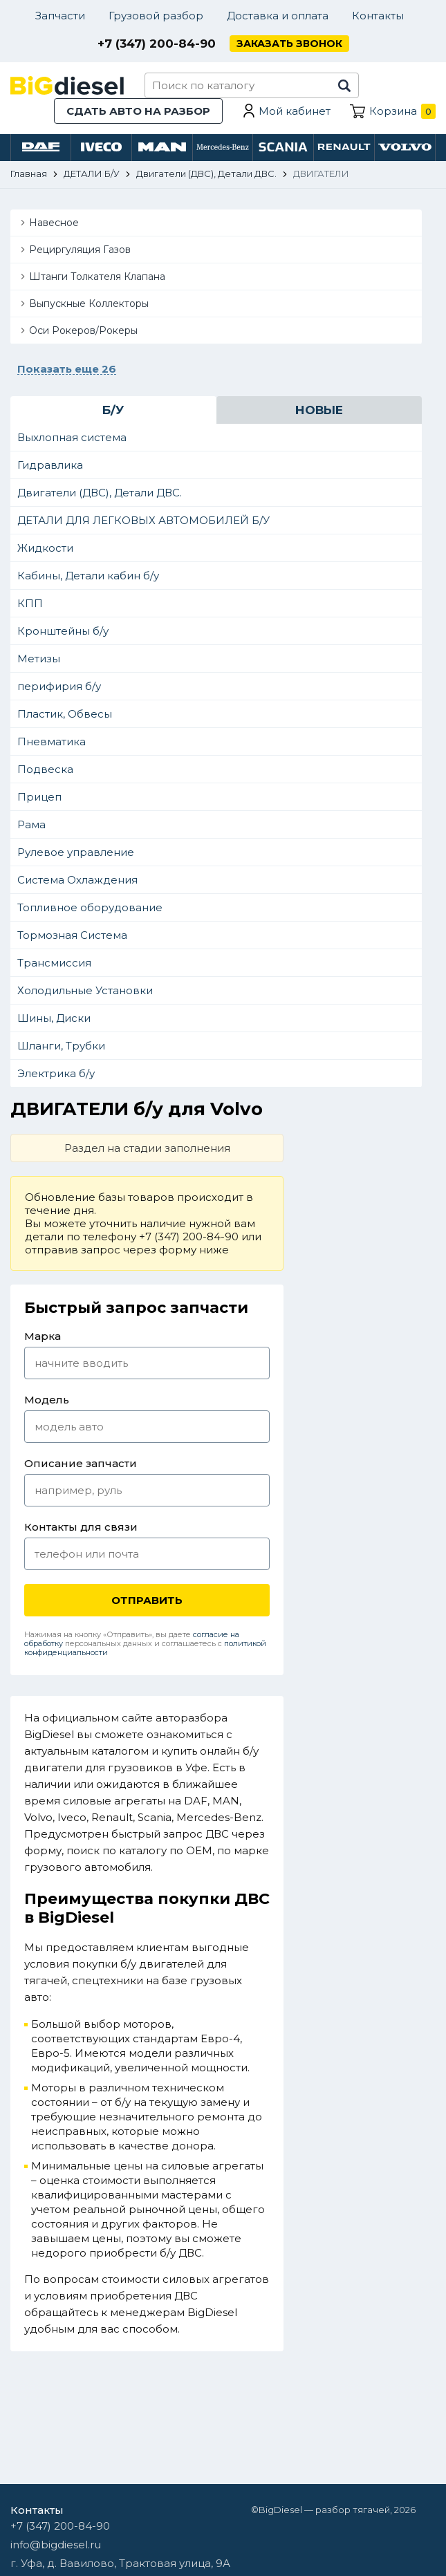  I want to click on Жидкости, so click(45, 547).